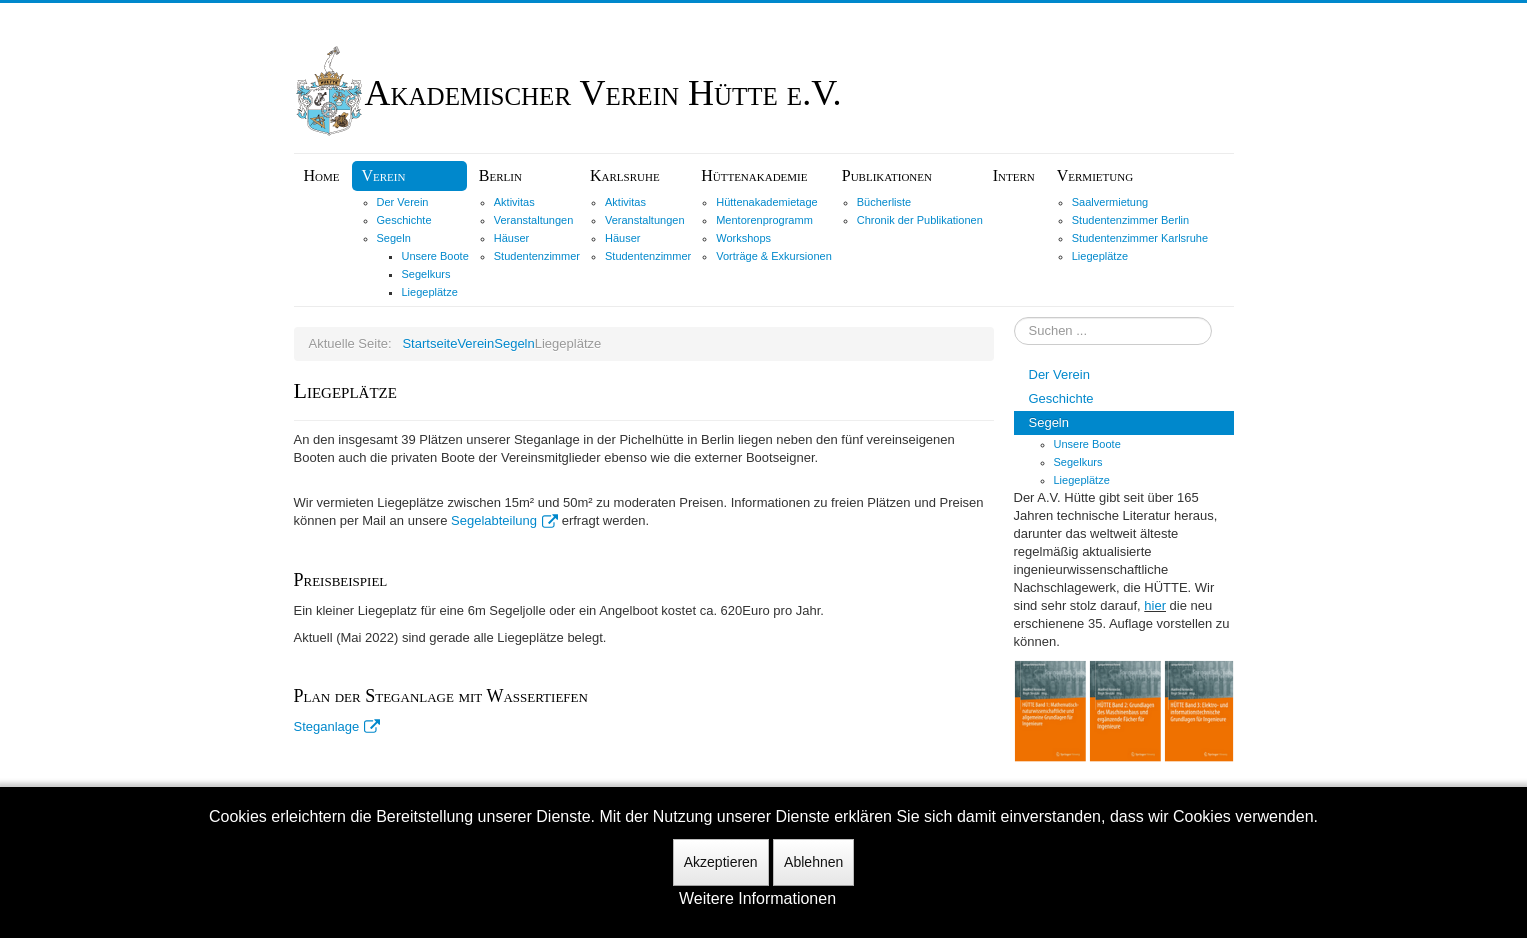 The height and width of the screenshot is (938, 1527). What do you see at coordinates (884, 202) in the screenshot?
I see `Bücherliste` at bounding box center [884, 202].